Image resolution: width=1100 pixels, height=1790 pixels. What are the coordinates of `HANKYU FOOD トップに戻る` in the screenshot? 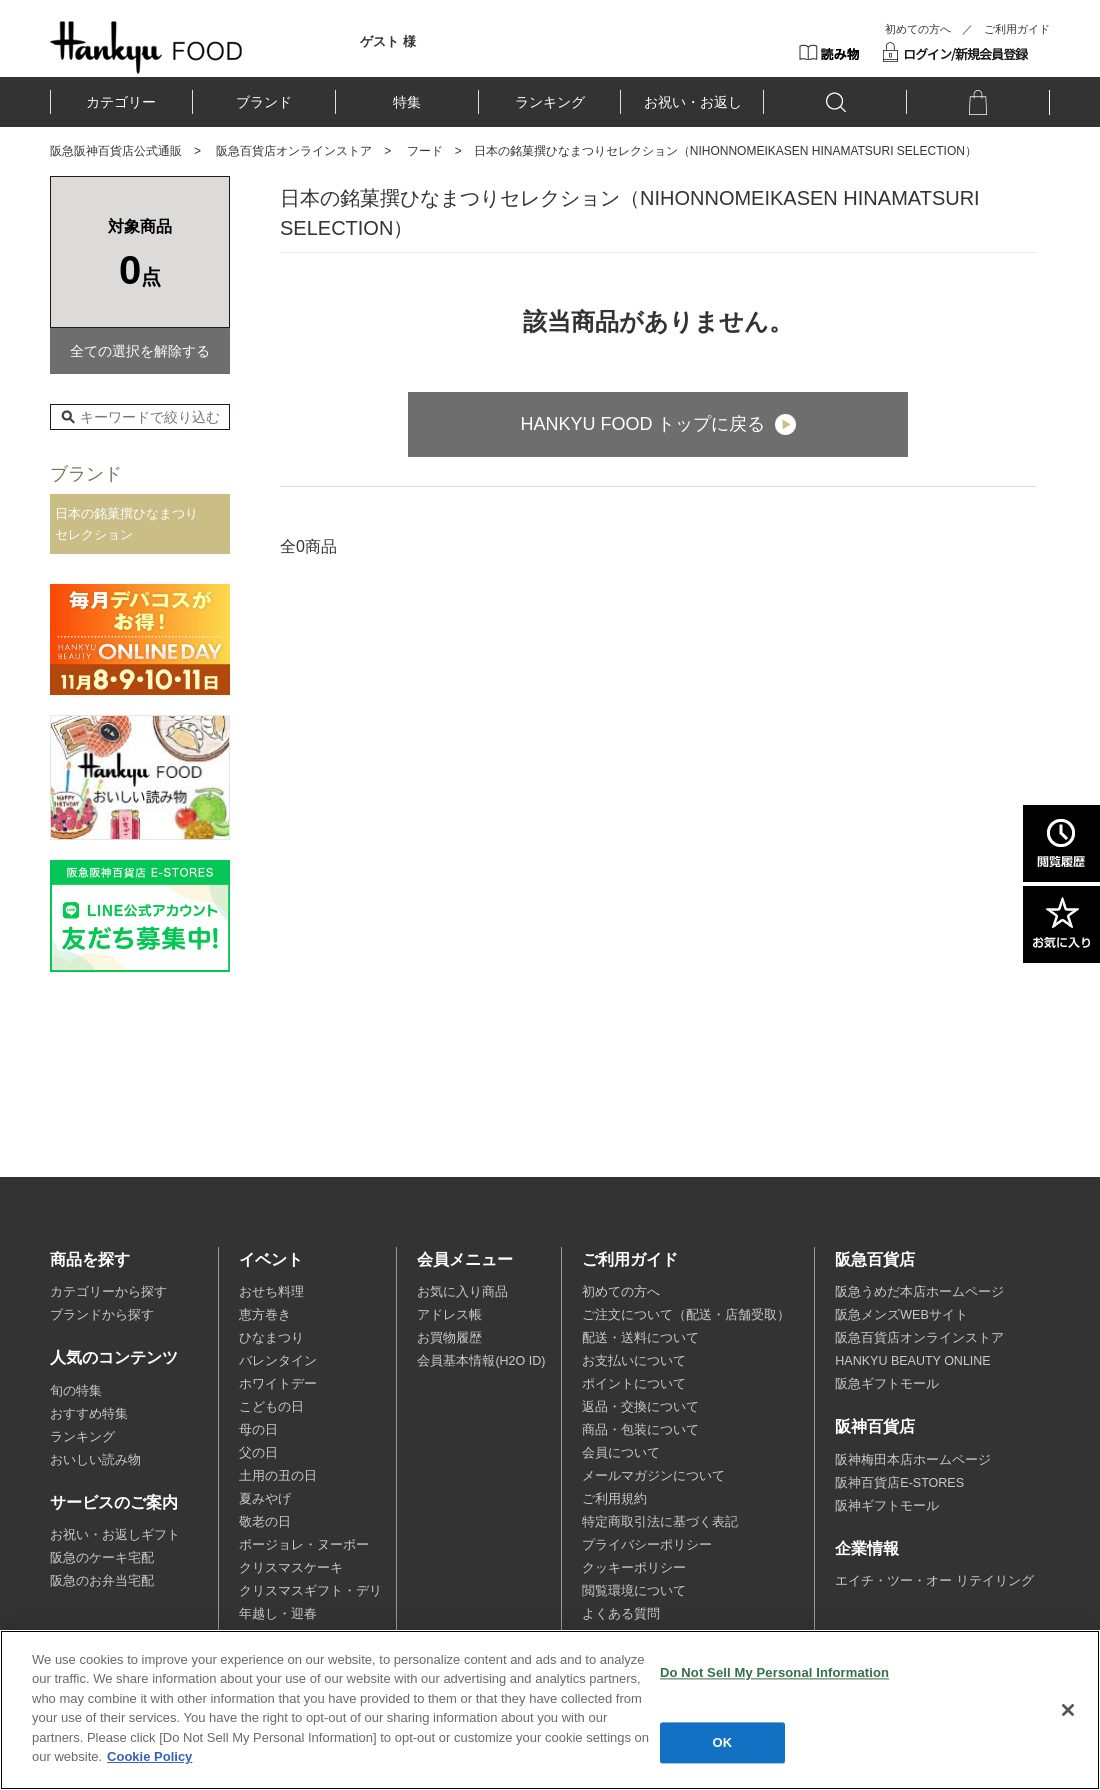 It's located at (642, 424).